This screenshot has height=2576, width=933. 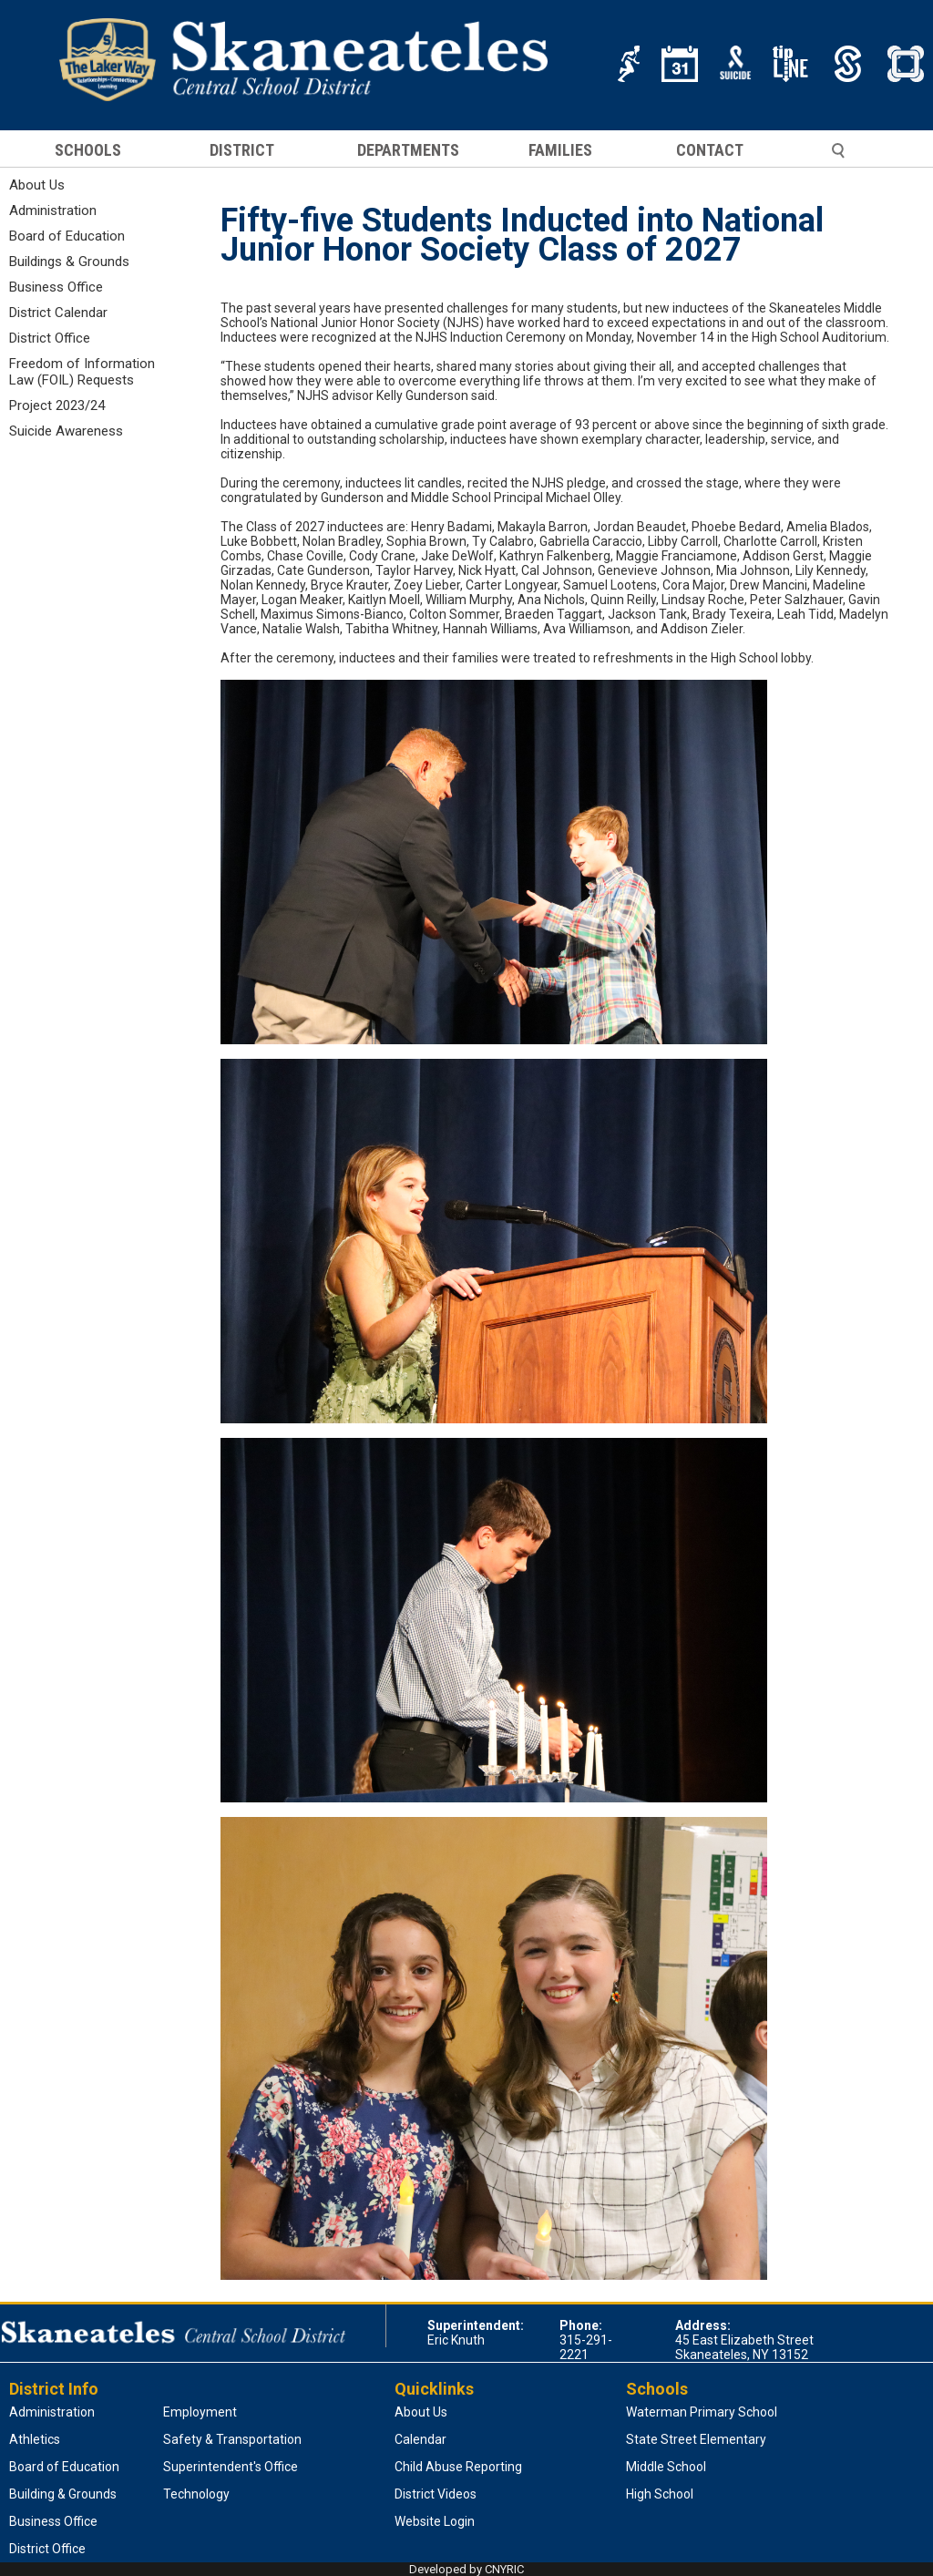 What do you see at coordinates (709, 150) in the screenshot?
I see `CONTACT` at bounding box center [709, 150].